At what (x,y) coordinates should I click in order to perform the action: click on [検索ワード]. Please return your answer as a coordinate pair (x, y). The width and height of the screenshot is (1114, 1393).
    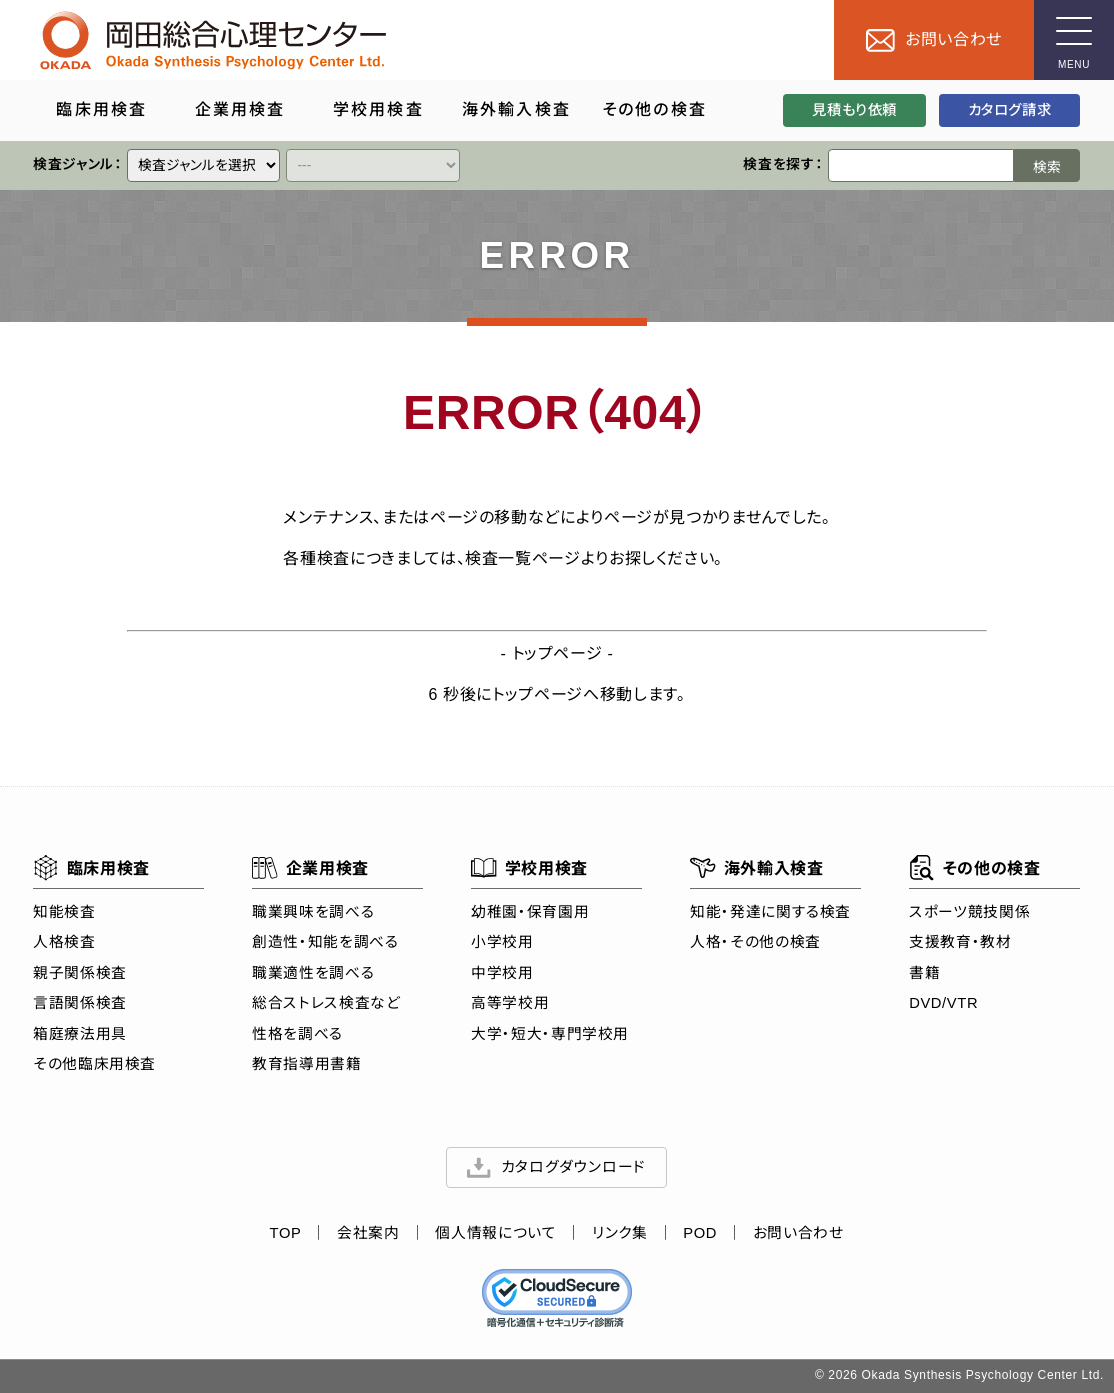
    Looking at the image, I should click on (922, 165).